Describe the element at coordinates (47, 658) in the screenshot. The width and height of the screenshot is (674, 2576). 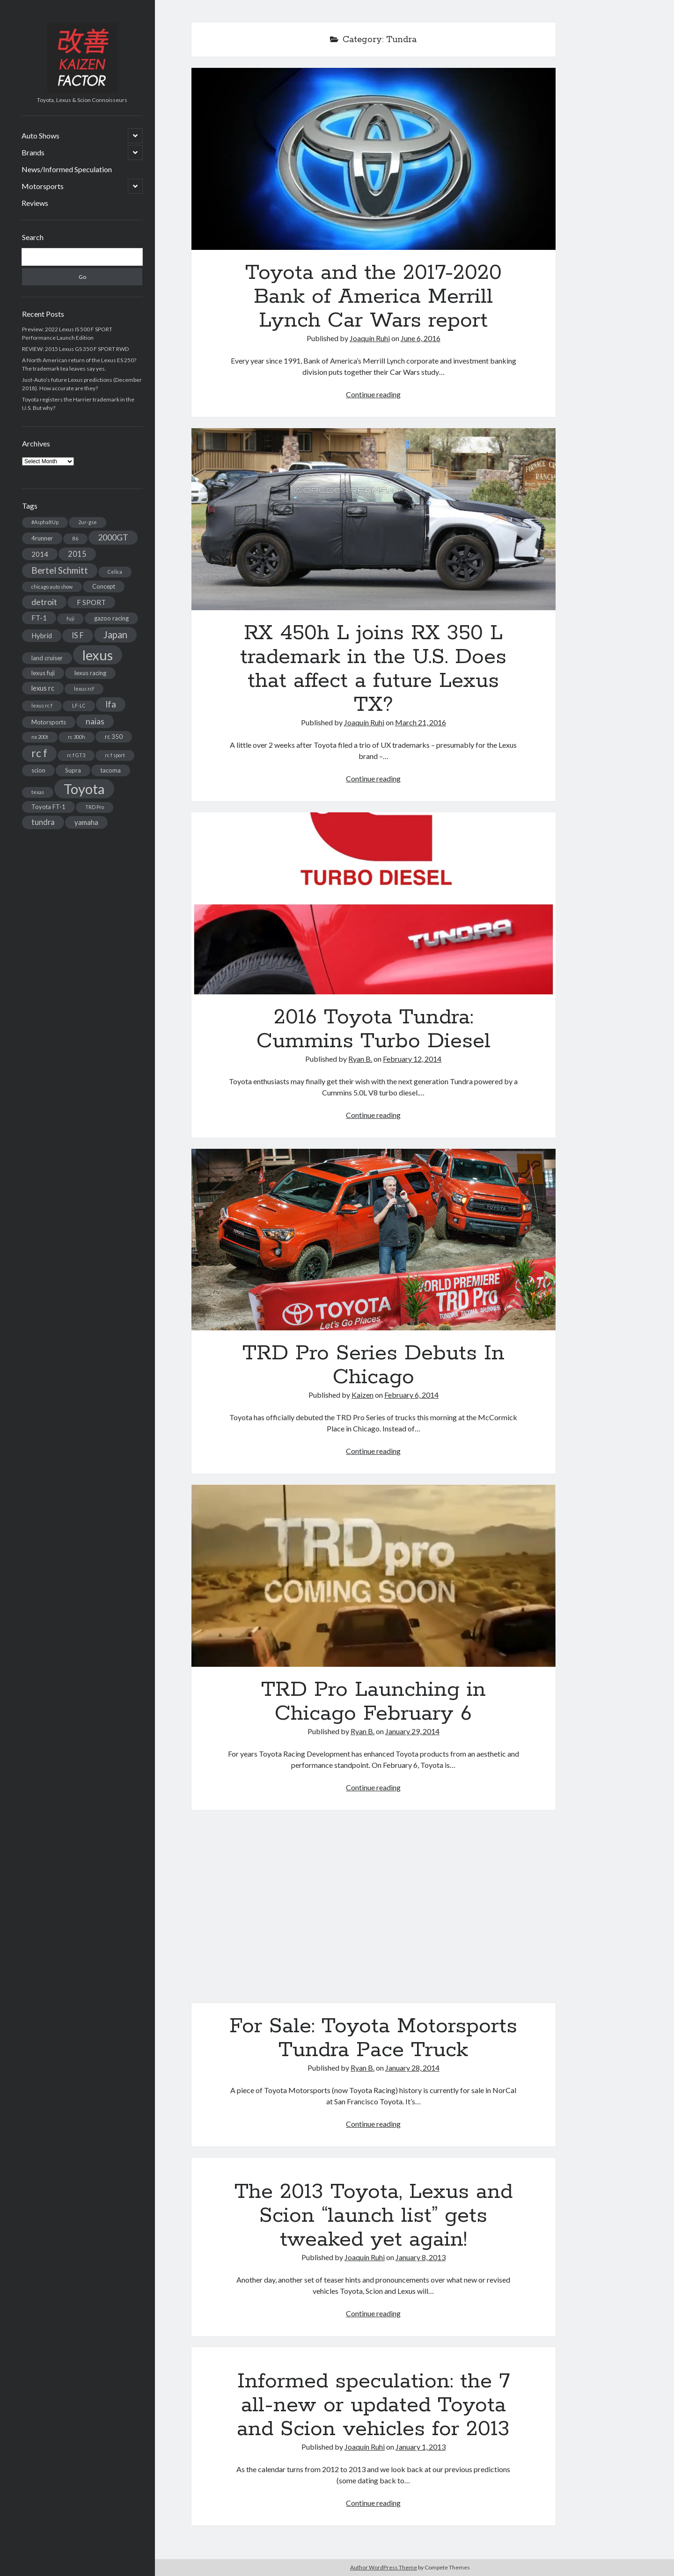
I see `land cruiser [land cruiser (3 items)]` at that location.